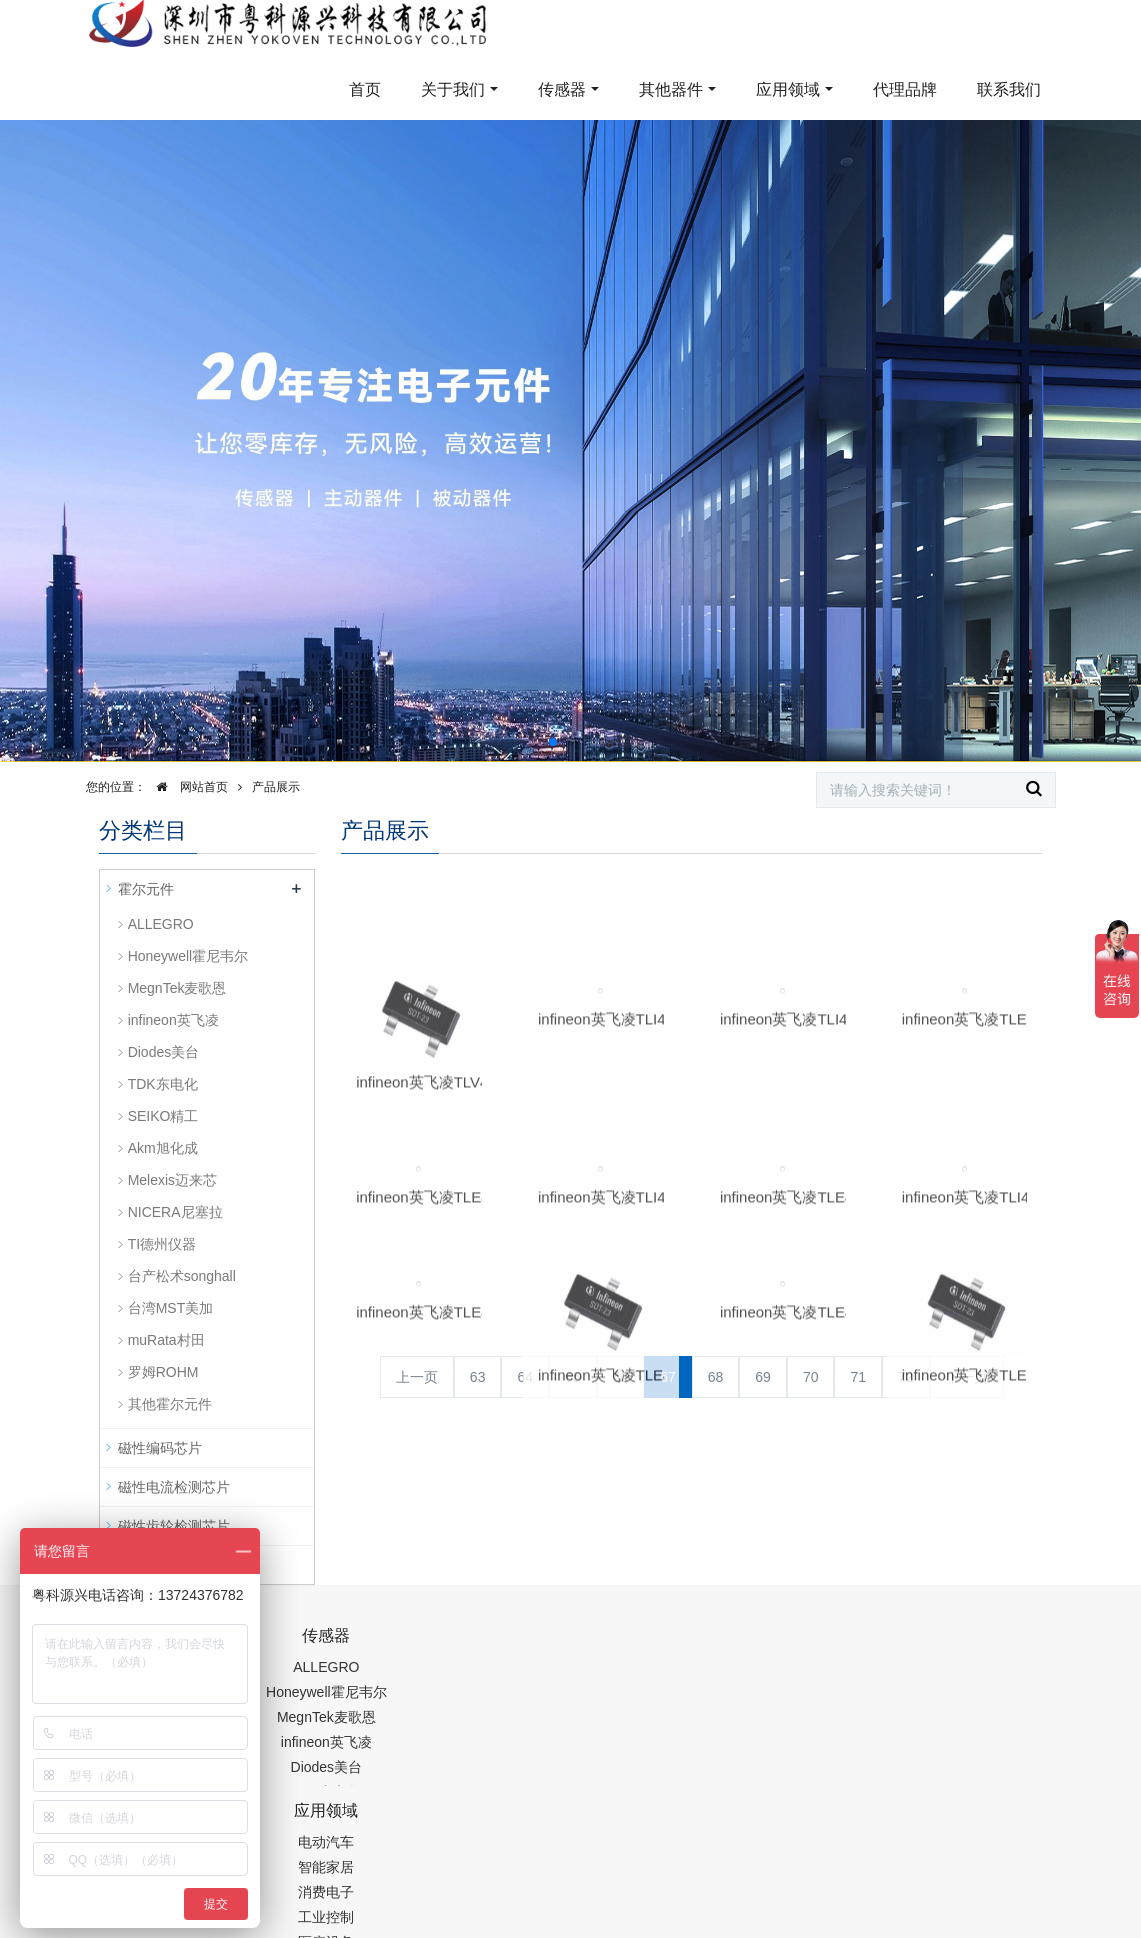  What do you see at coordinates (905, 89) in the screenshot?
I see `代理品牌` at bounding box center [905, 89].